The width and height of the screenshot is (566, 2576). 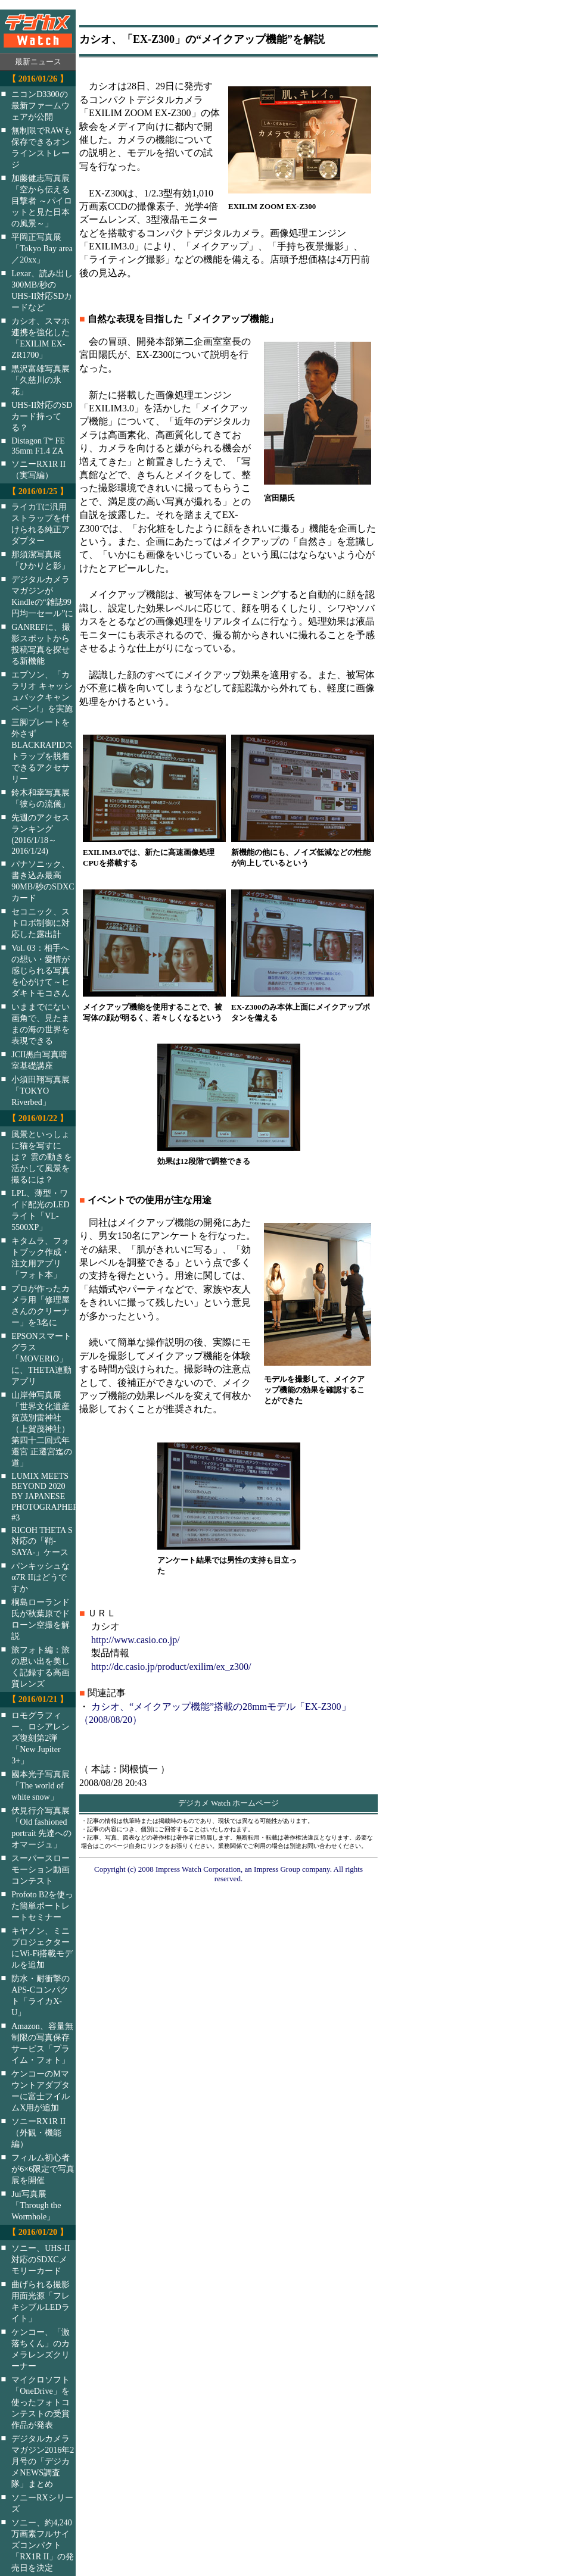 What do you see at coordinates (38, 2132) in the screenshot?
I see `ソニーRX1R II（外観・機能編）` at bounding box center [38, 2132].